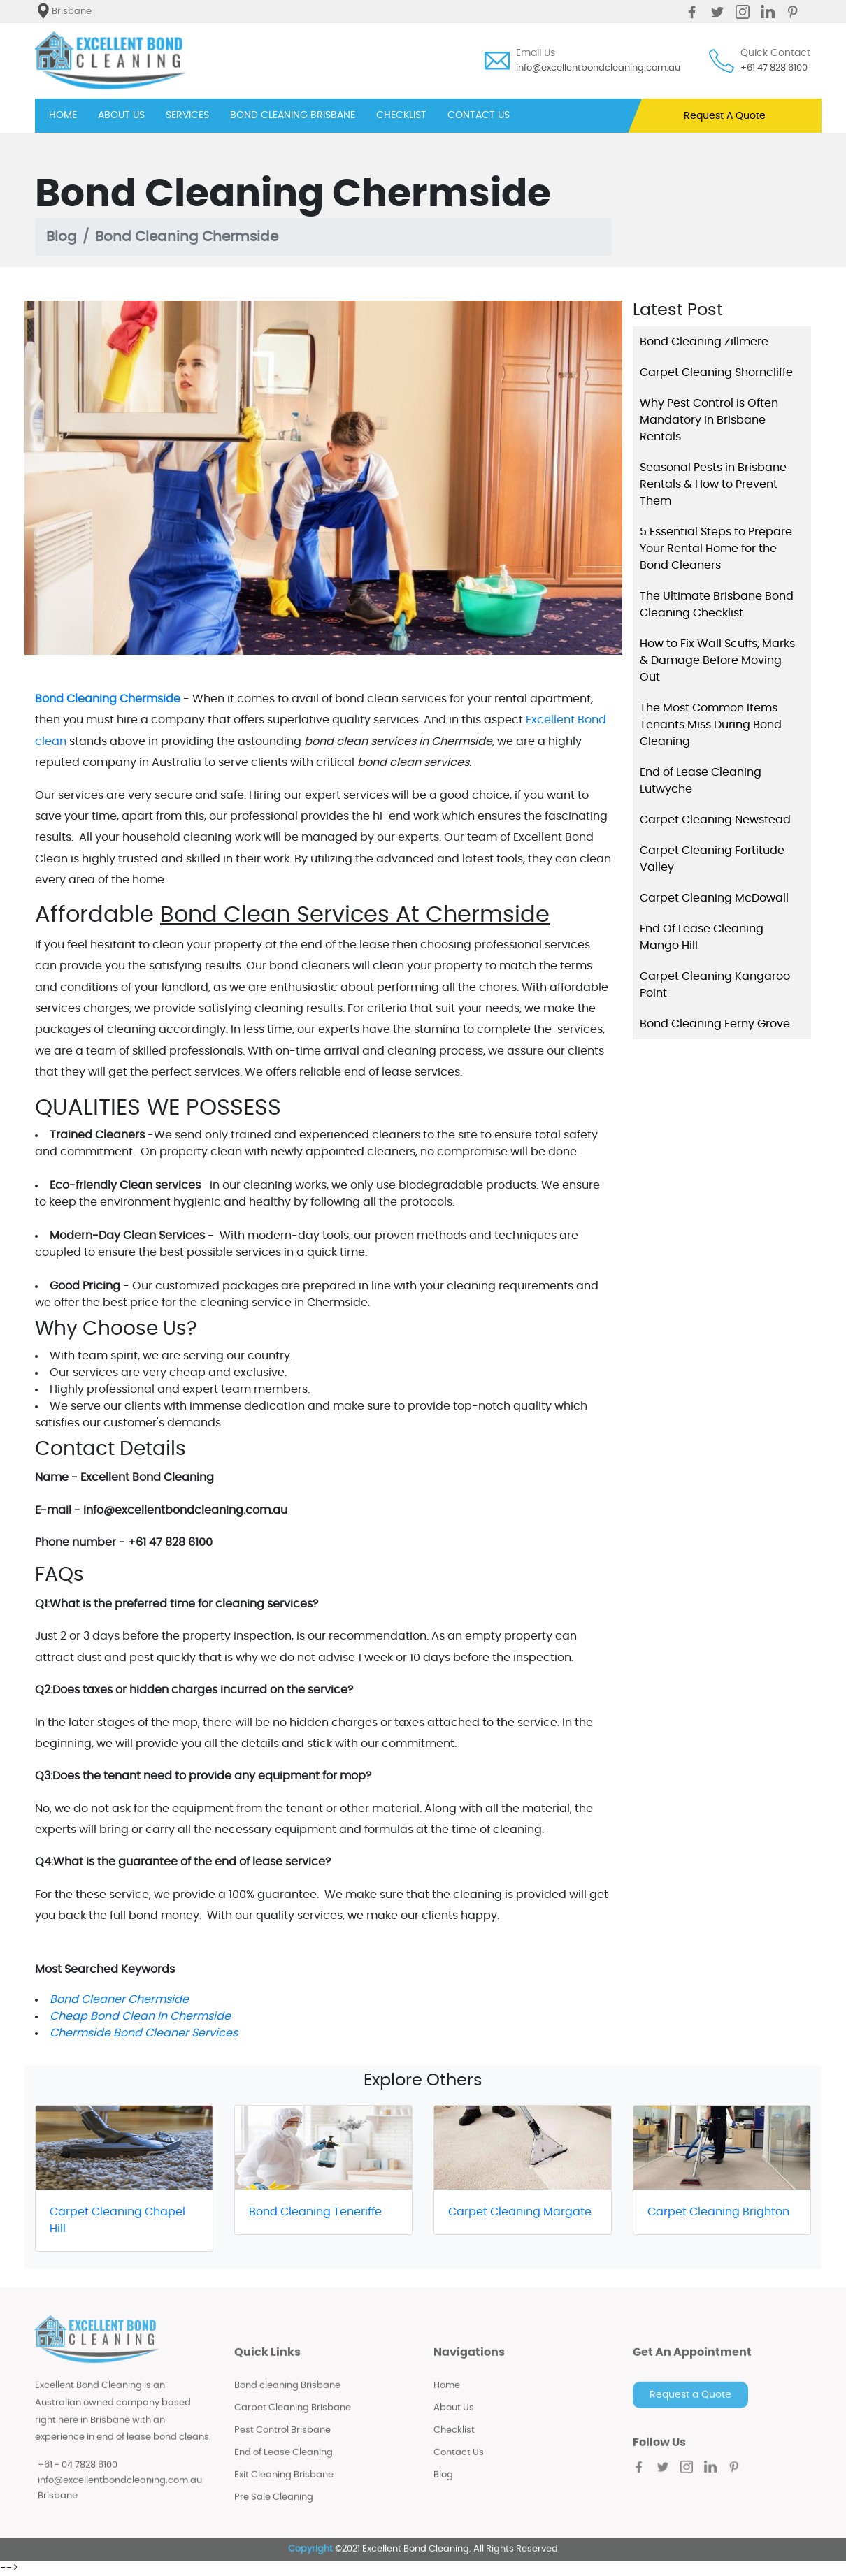 This screenshot has height=2576, width=846. Describe the element at coordinates (282, 2441) in the screenshot. I see `Pest Control Brisbane` at that location.